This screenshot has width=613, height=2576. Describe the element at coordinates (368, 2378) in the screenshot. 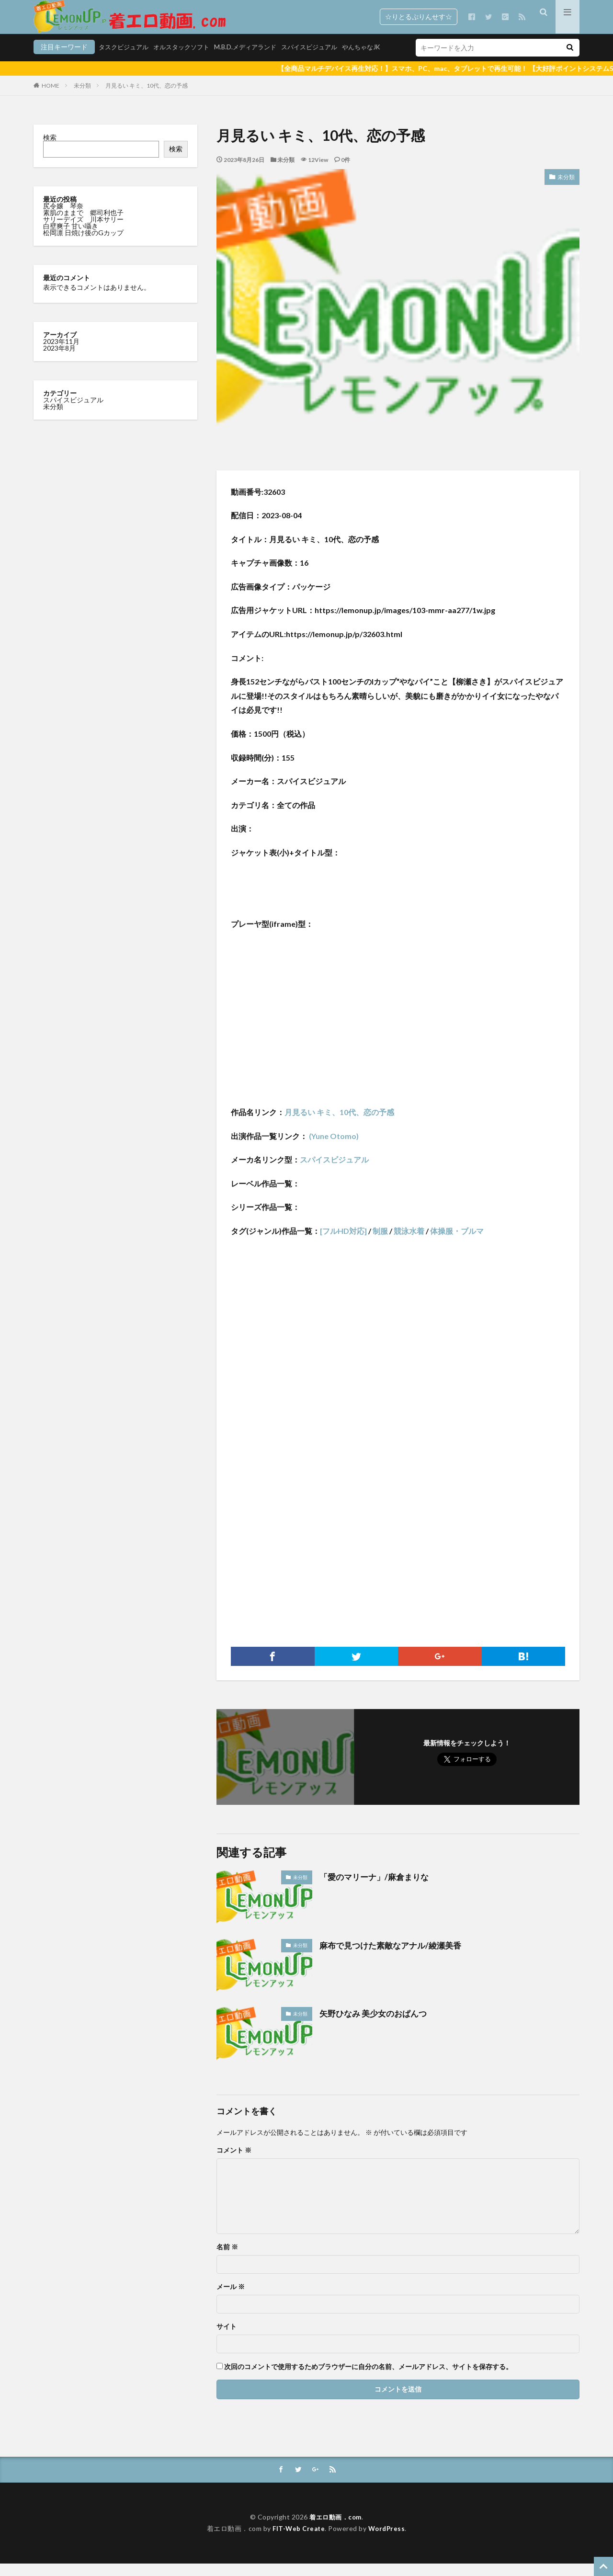

I see `次回のコメントで使用するためブラウザーに自分の名前、メールアドレス、サイトを保存する。` at that location.